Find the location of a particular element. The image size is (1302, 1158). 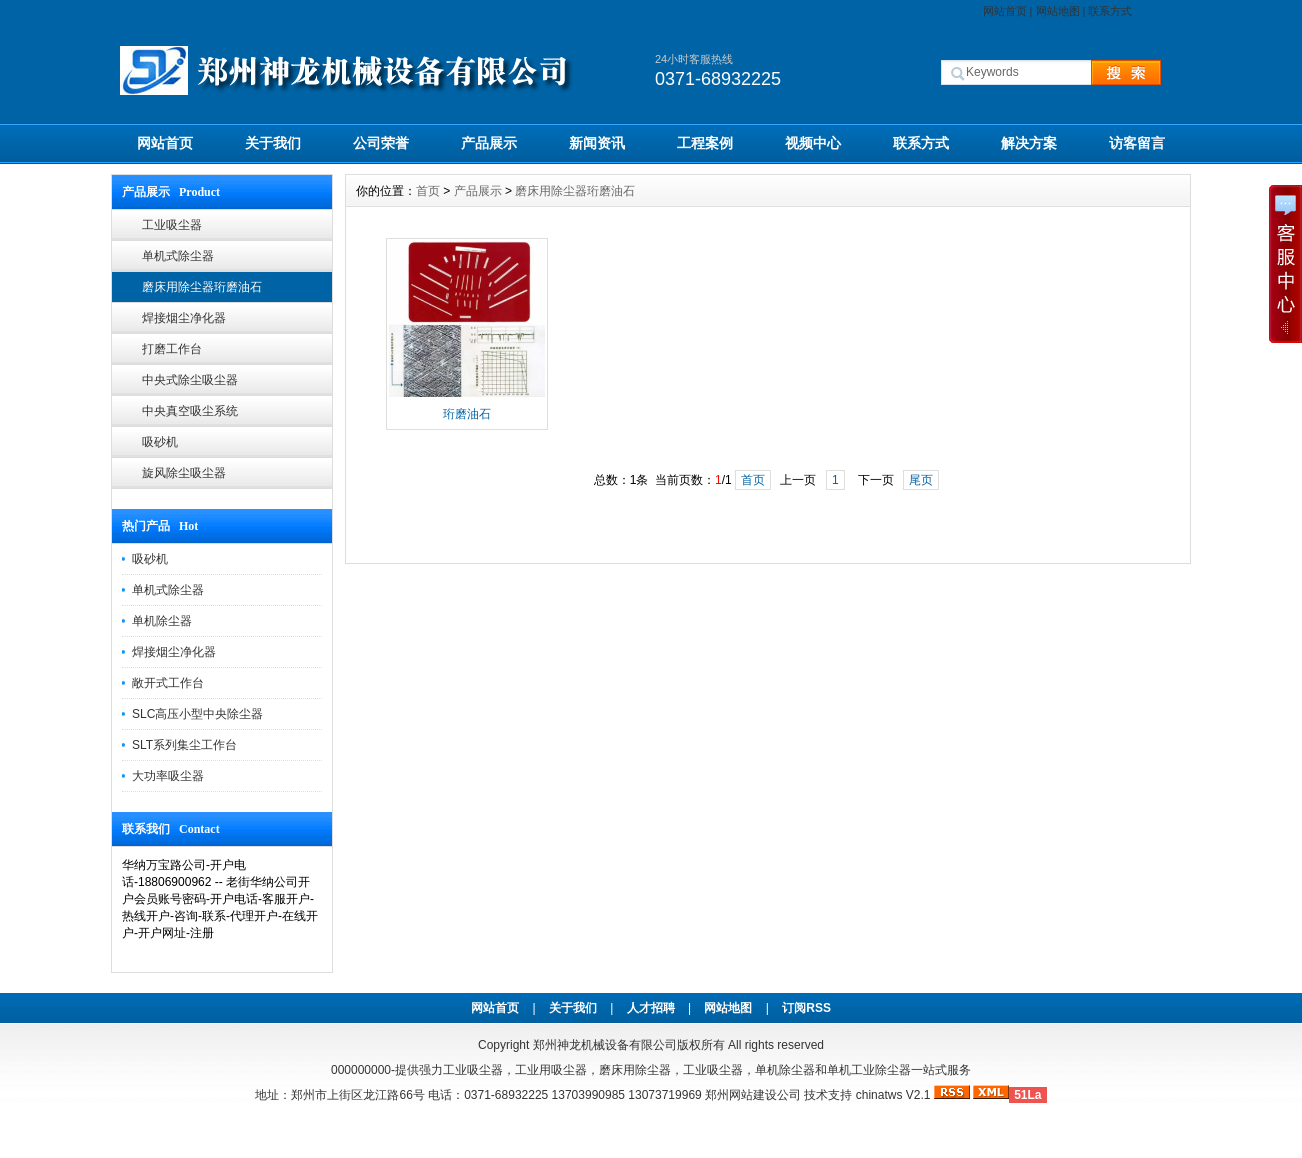

联系方式 is located at coordinates (1110, 11).